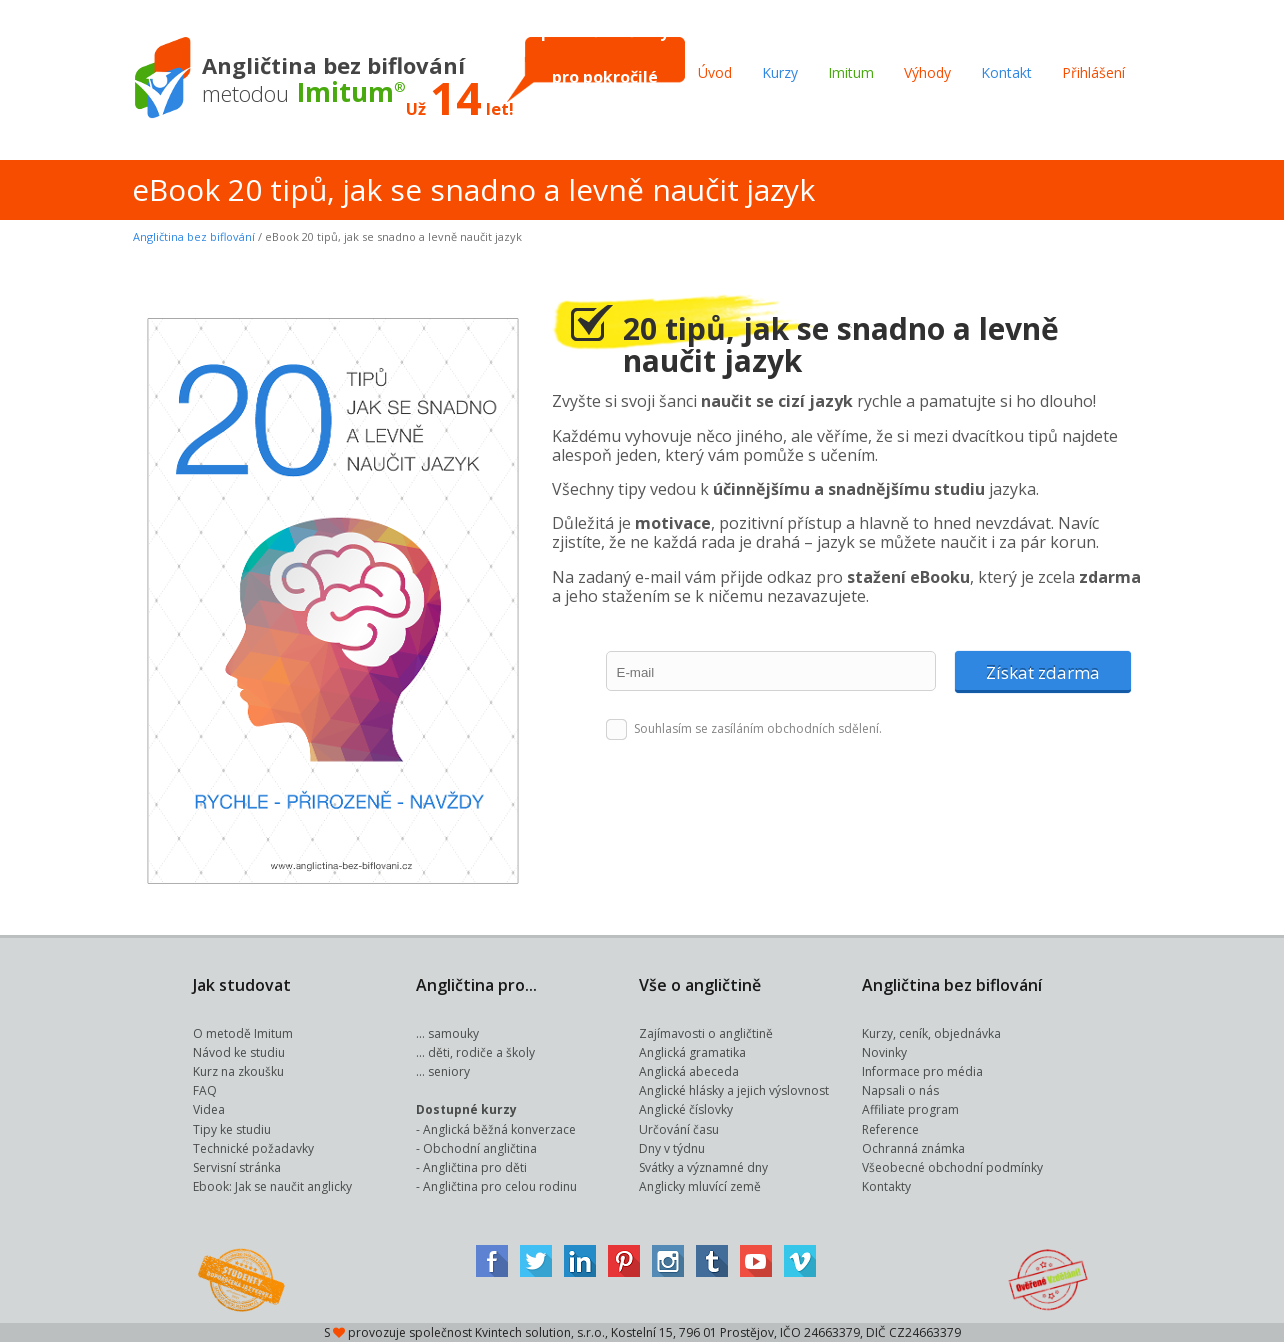 The image size is (1284, 1342). What do you see at coordinates (239, 1052) in the screenshot?
I see `Návod ke studiu` at bounding box center [239, 1052].